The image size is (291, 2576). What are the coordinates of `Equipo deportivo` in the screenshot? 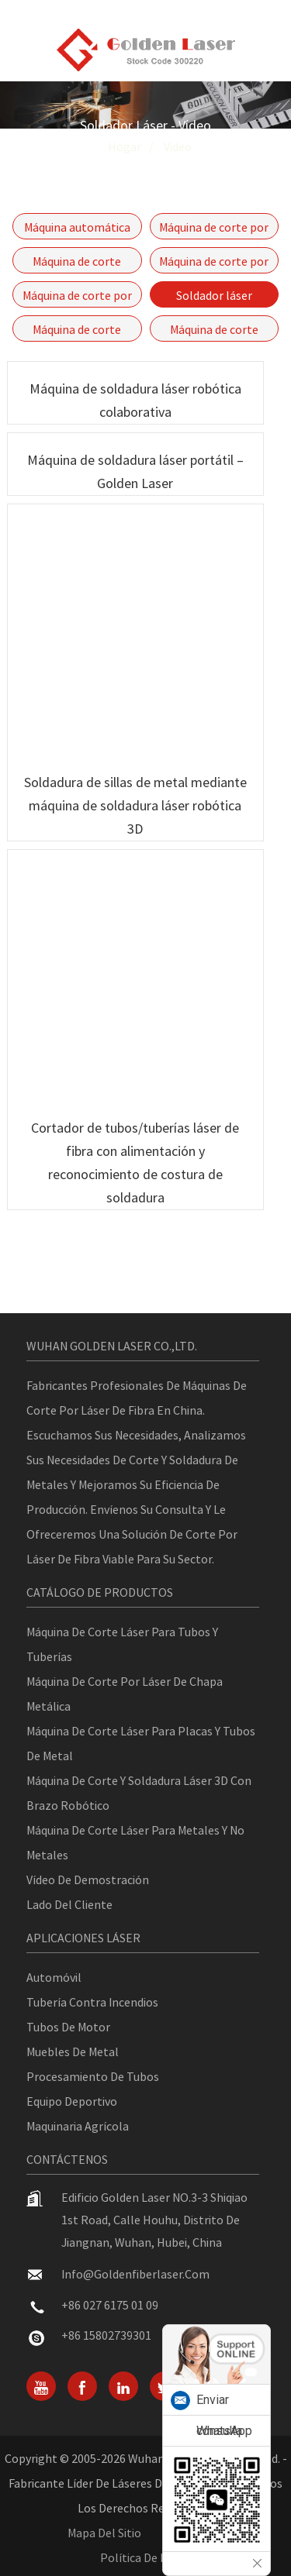 It's located at (71, 2101).